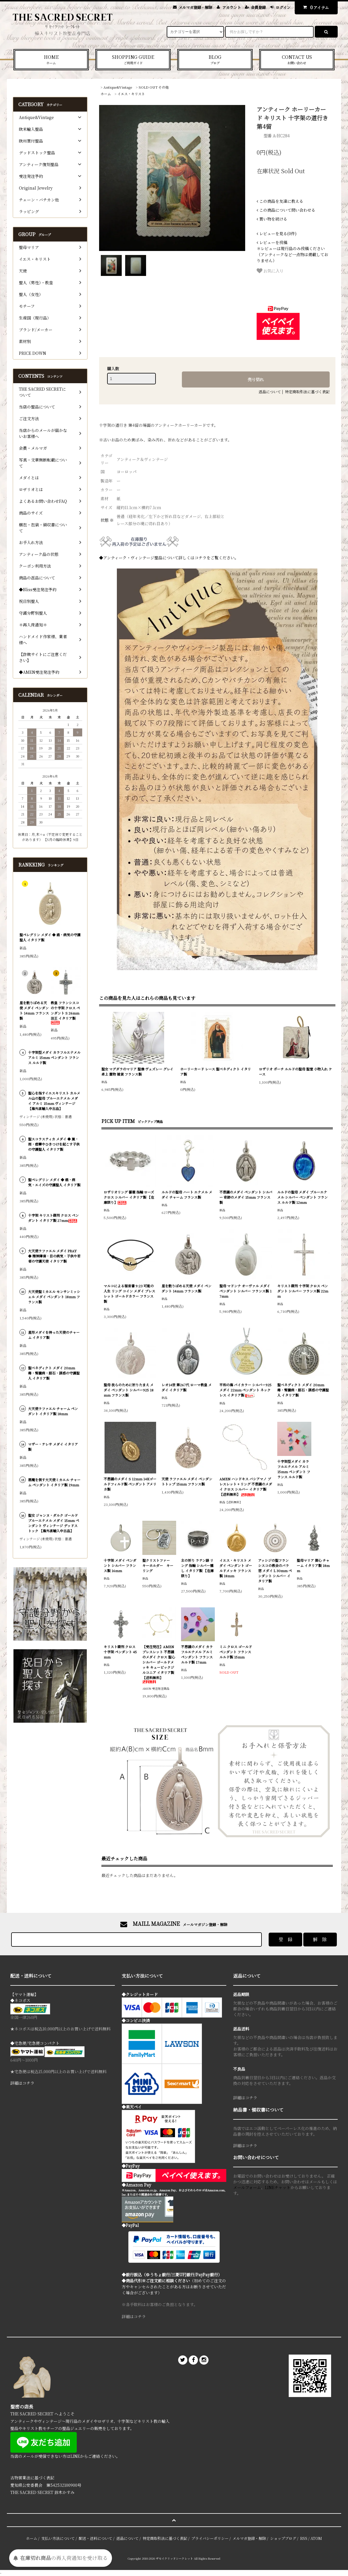 The width and height of the screenshot is (348, 2576). What do you see at coordinates (65, 1012) in the screenshot?
I see `教皇 フランシスコの十字架 クロス ペンダント S 26mm 法王 イタリア製` at bounding box center [65, 1012].